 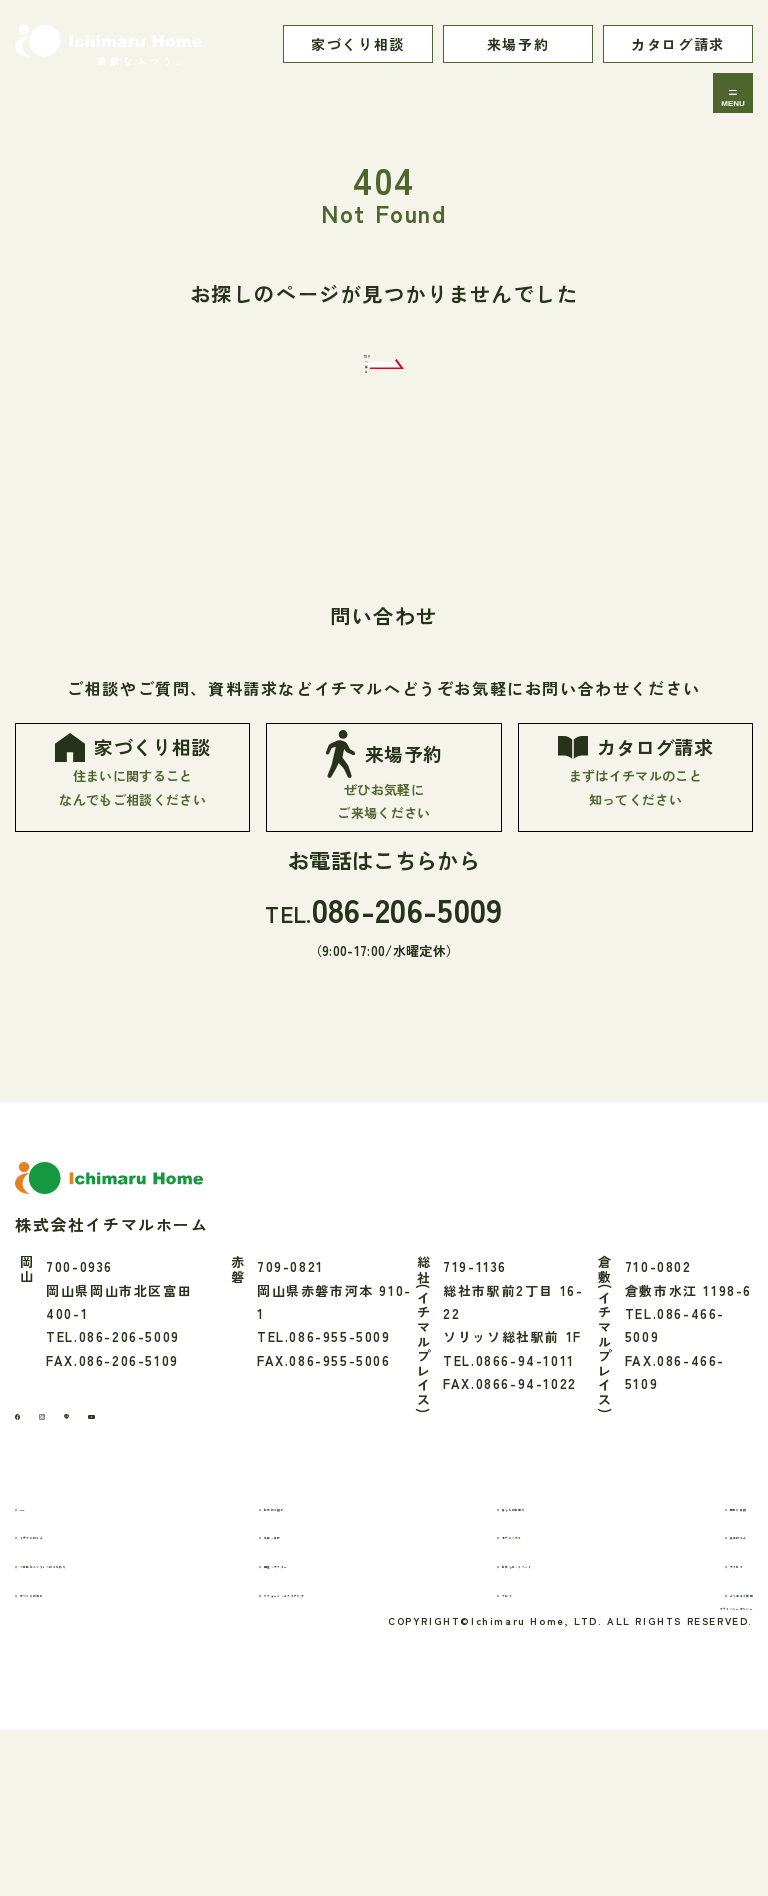 I want to click on 会社のこと, so click(x=687, y=1670).